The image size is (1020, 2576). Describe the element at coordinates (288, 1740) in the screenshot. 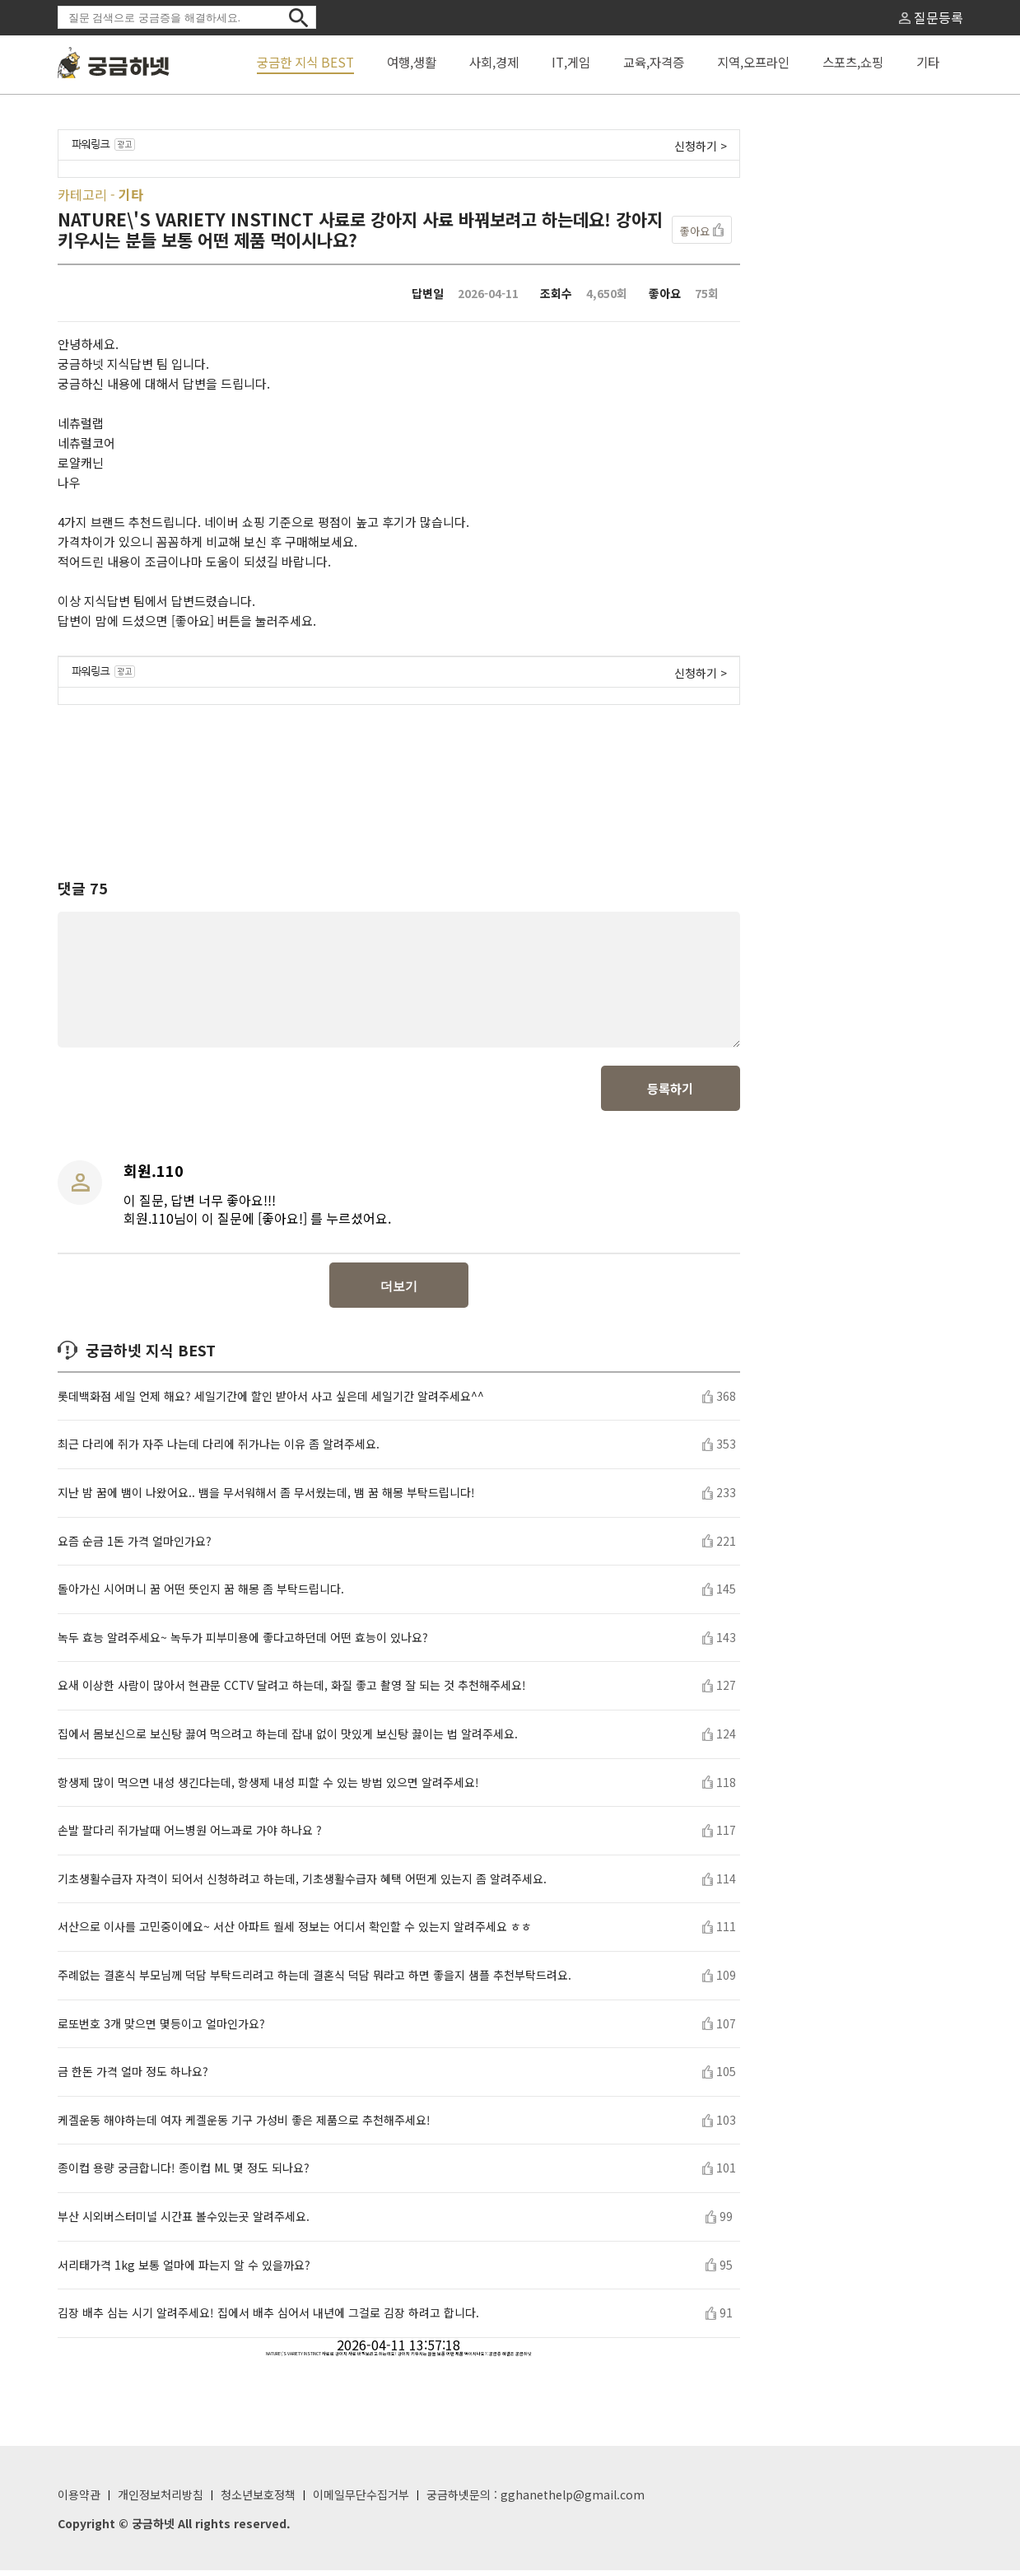

I see `집에서 몸보신으로 보신탕 끓여 먹으려고 하는데 잡내 없이 맛있게 보신탕 끓이는 법 알려주세요.` at that location.